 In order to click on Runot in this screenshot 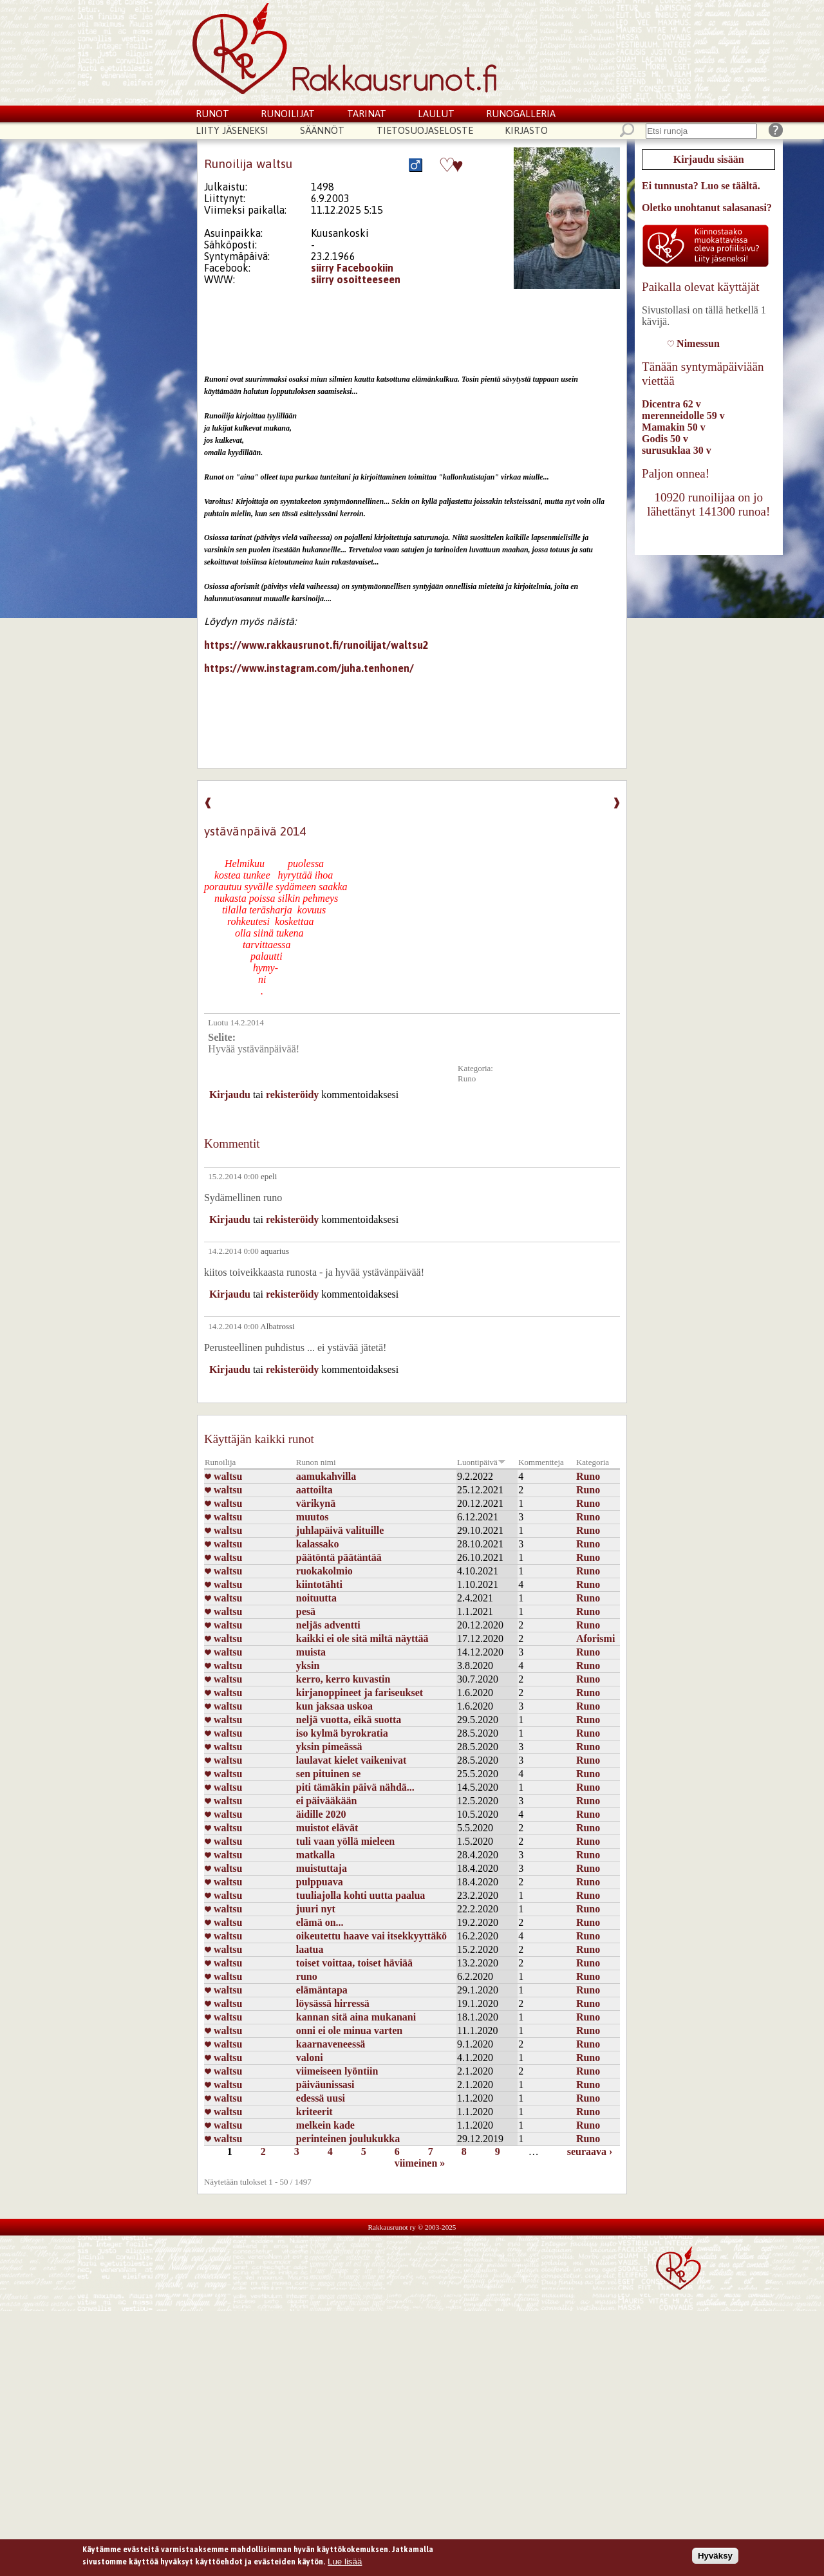, I will do `click(212, 113)`.